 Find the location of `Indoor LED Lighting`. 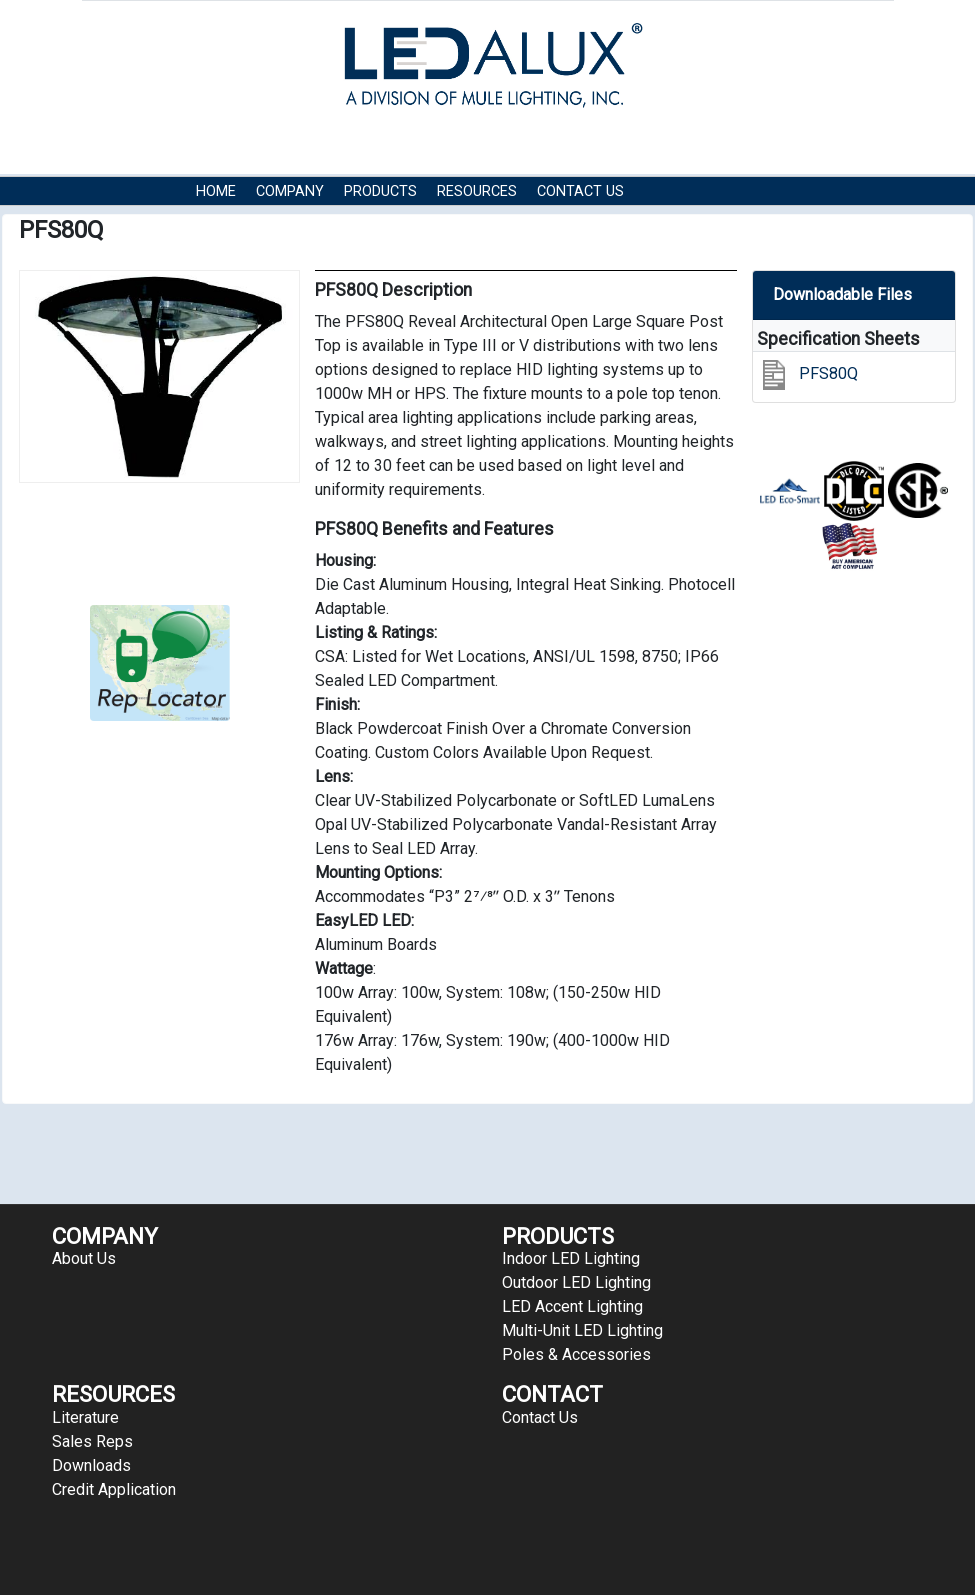

Indoor LED Lighting is located at coordinates (571, 1258).